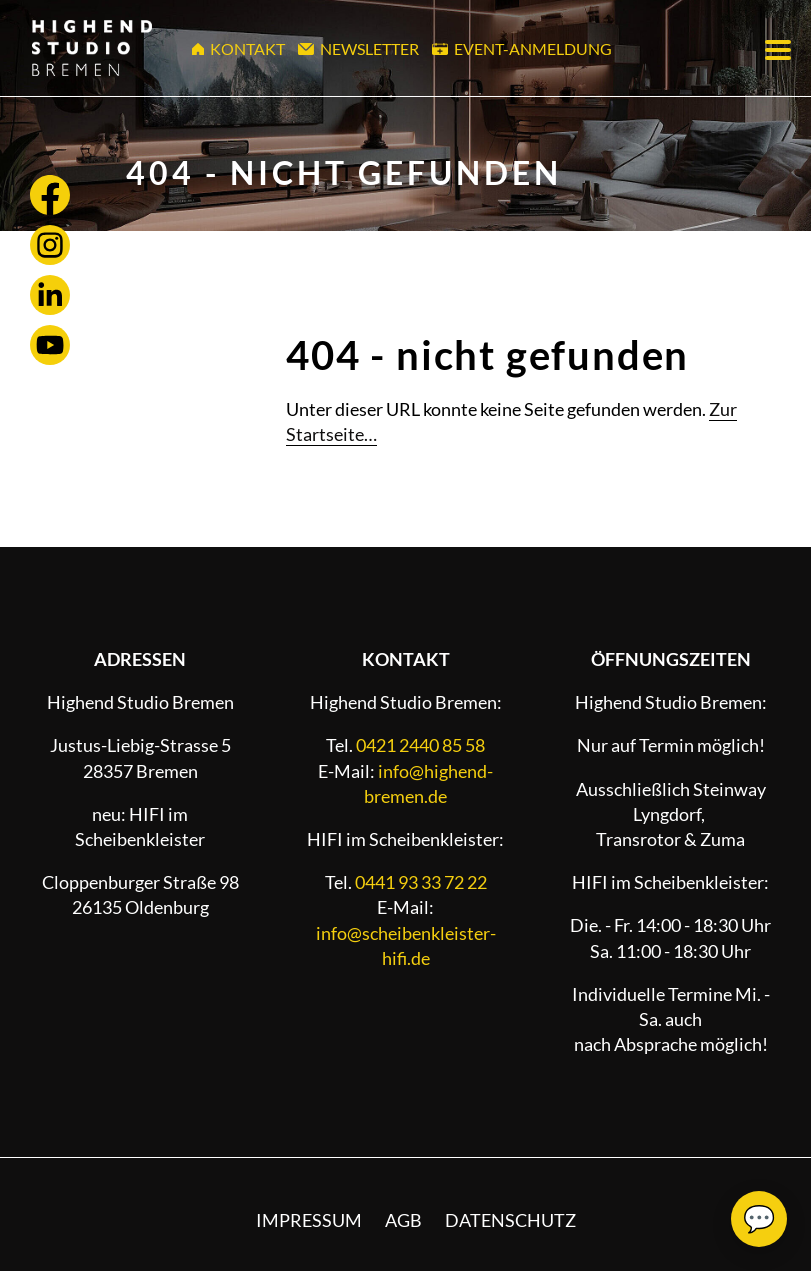 The height and width of the screenshot is (1271, 811). What do you see at coordinates (522, 48) in the screenshot?
I see `Event-Anmeldung` at bounding box center [522, 48].